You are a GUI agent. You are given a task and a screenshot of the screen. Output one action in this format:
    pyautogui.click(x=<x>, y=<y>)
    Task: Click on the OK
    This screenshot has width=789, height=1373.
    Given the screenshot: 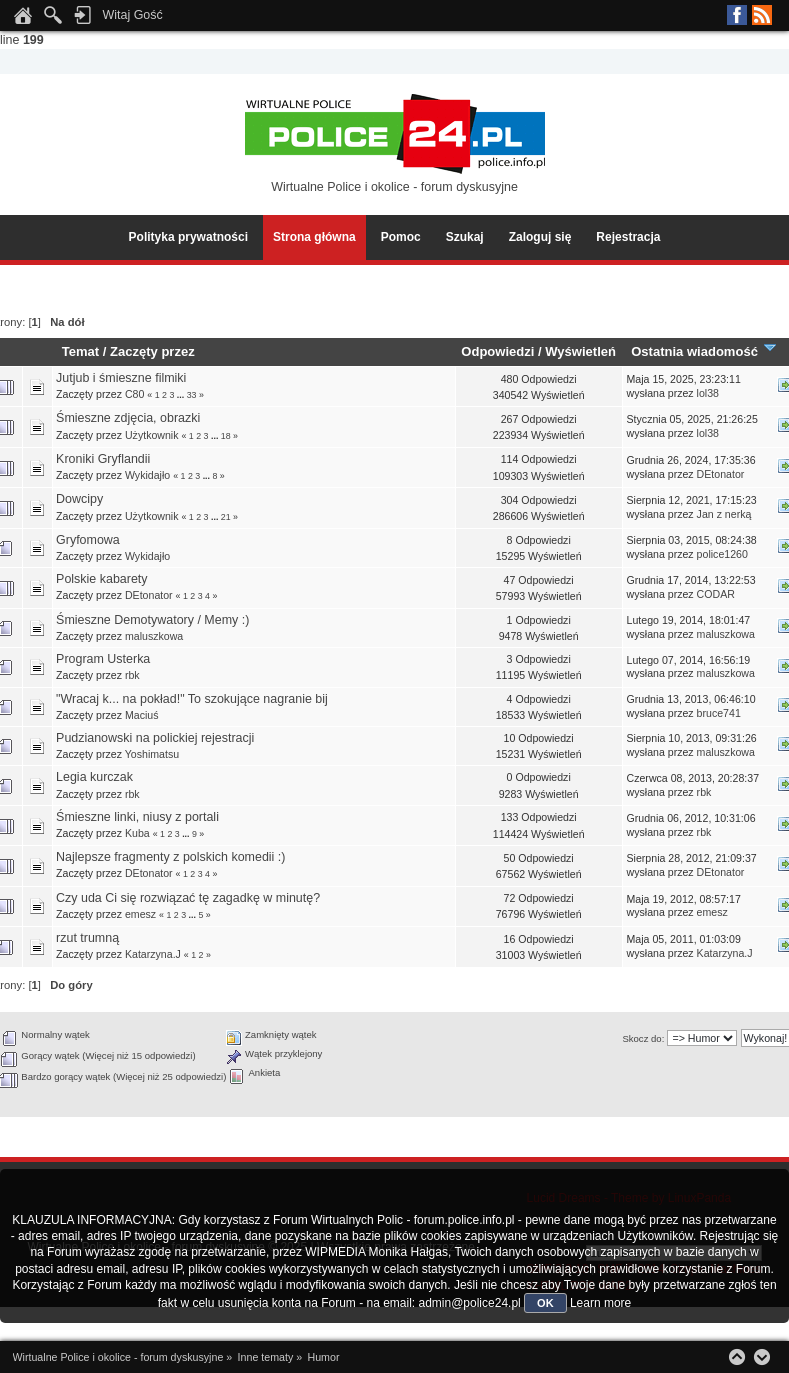 What is the action you would take?
    pyautogui.click(x=545, y=1303)
    